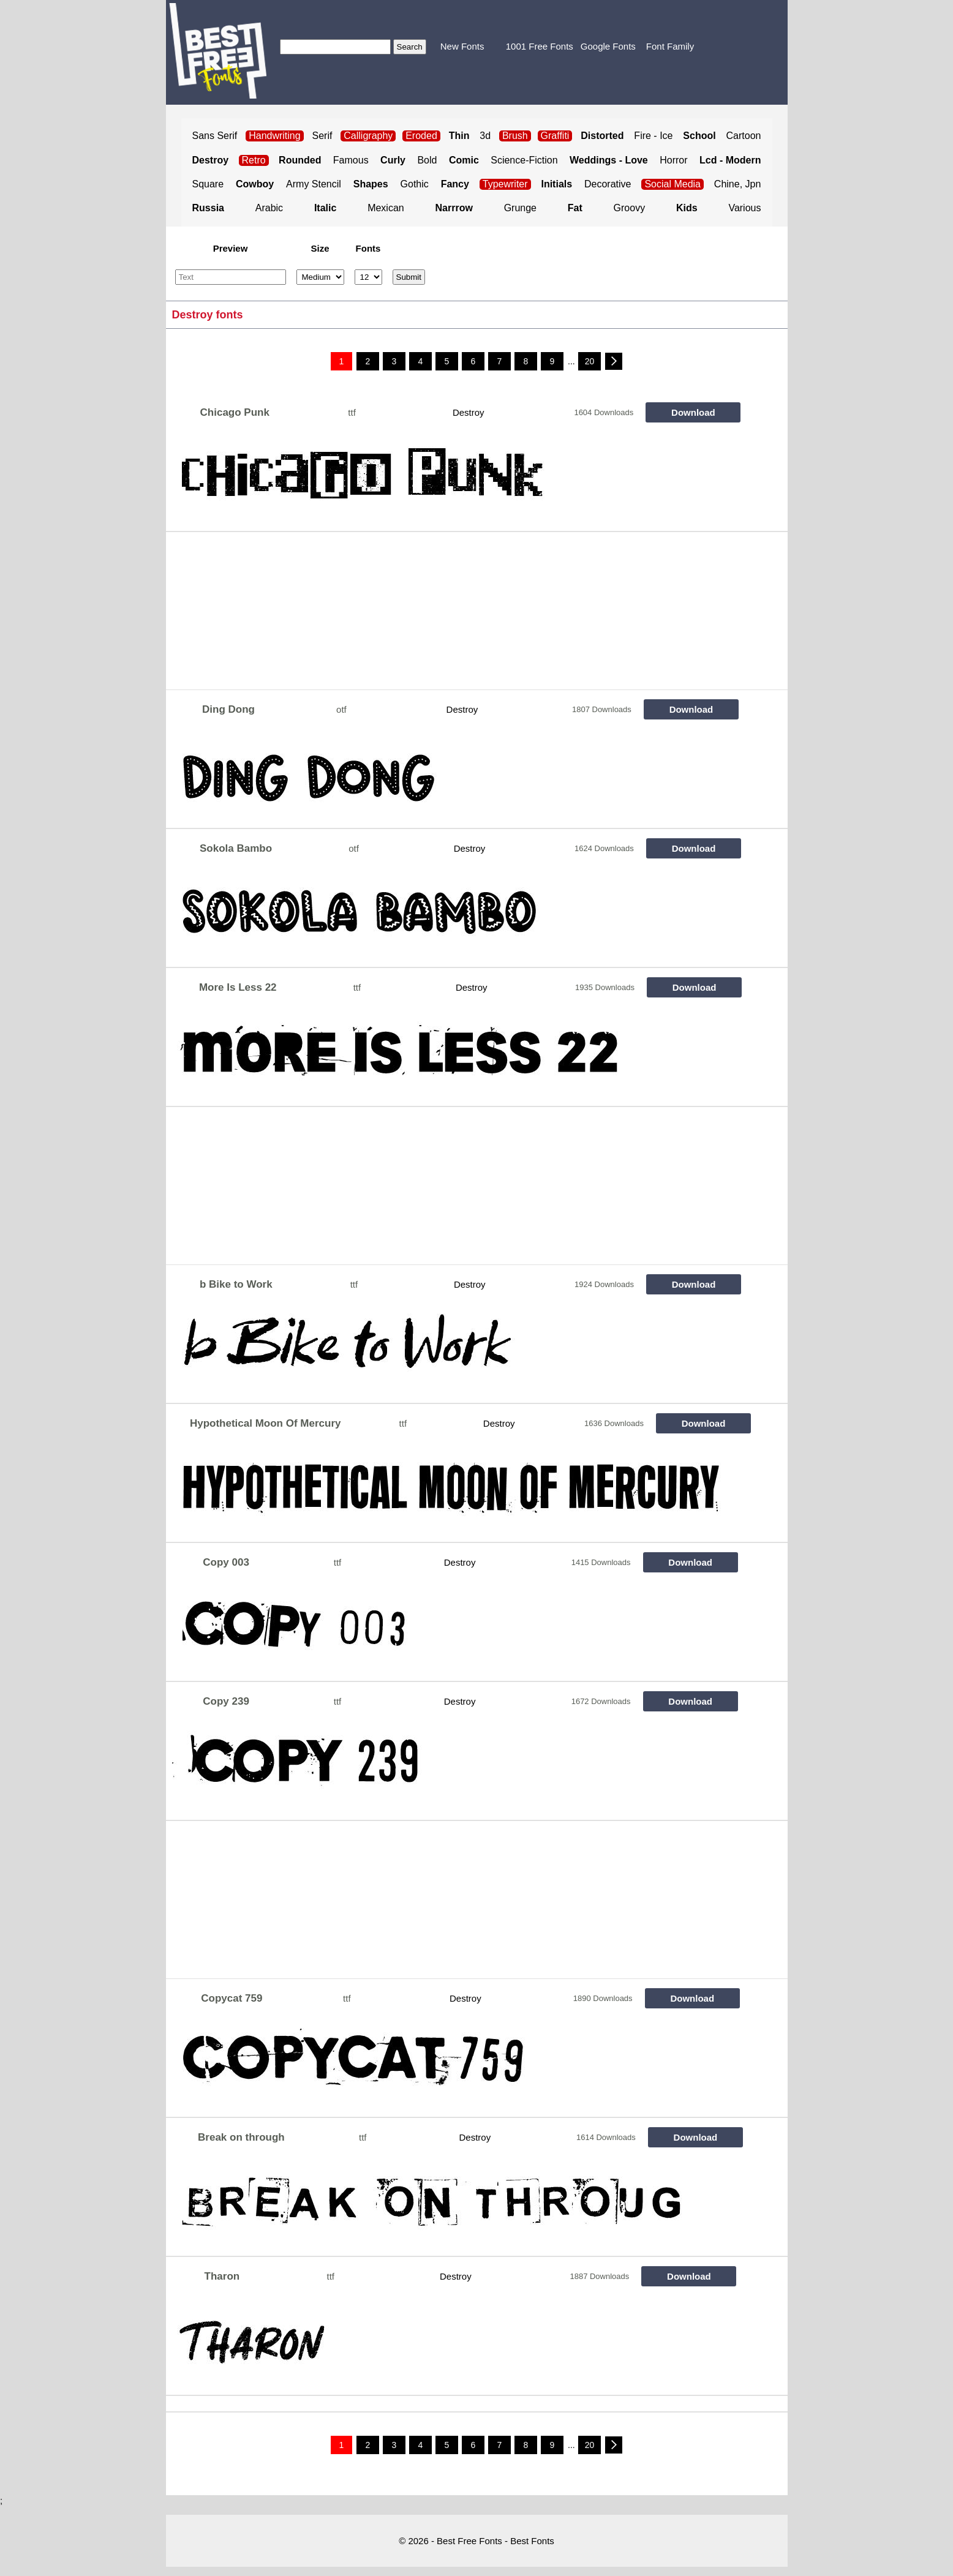 This screenshot has width=953, height=2576. What do you see at coordinates (590, 361) in the screenshot?
I see `20` at bounding box center [590, 361].